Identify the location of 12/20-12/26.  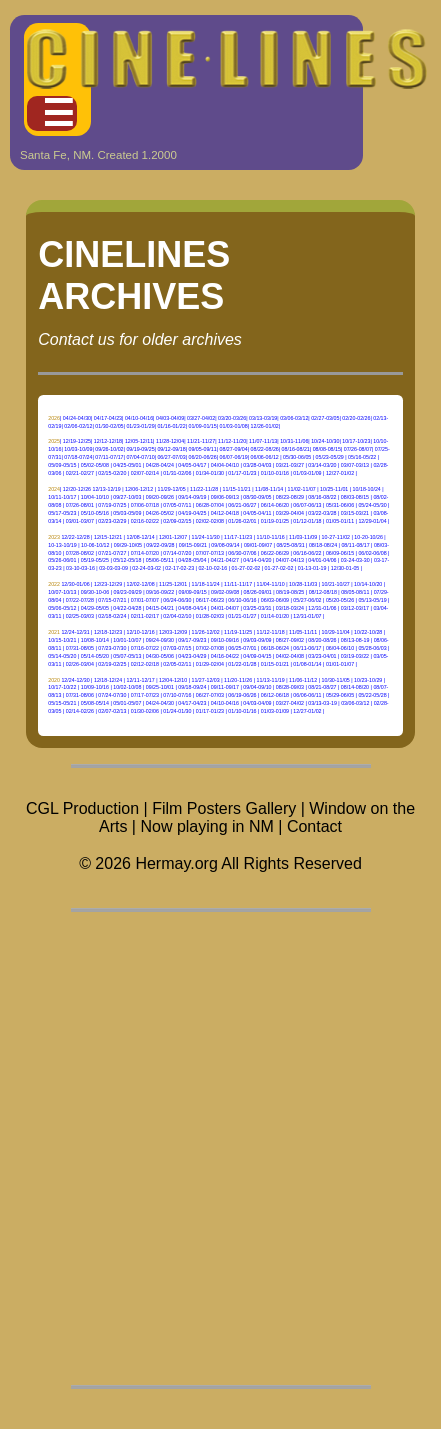
(77, 489).